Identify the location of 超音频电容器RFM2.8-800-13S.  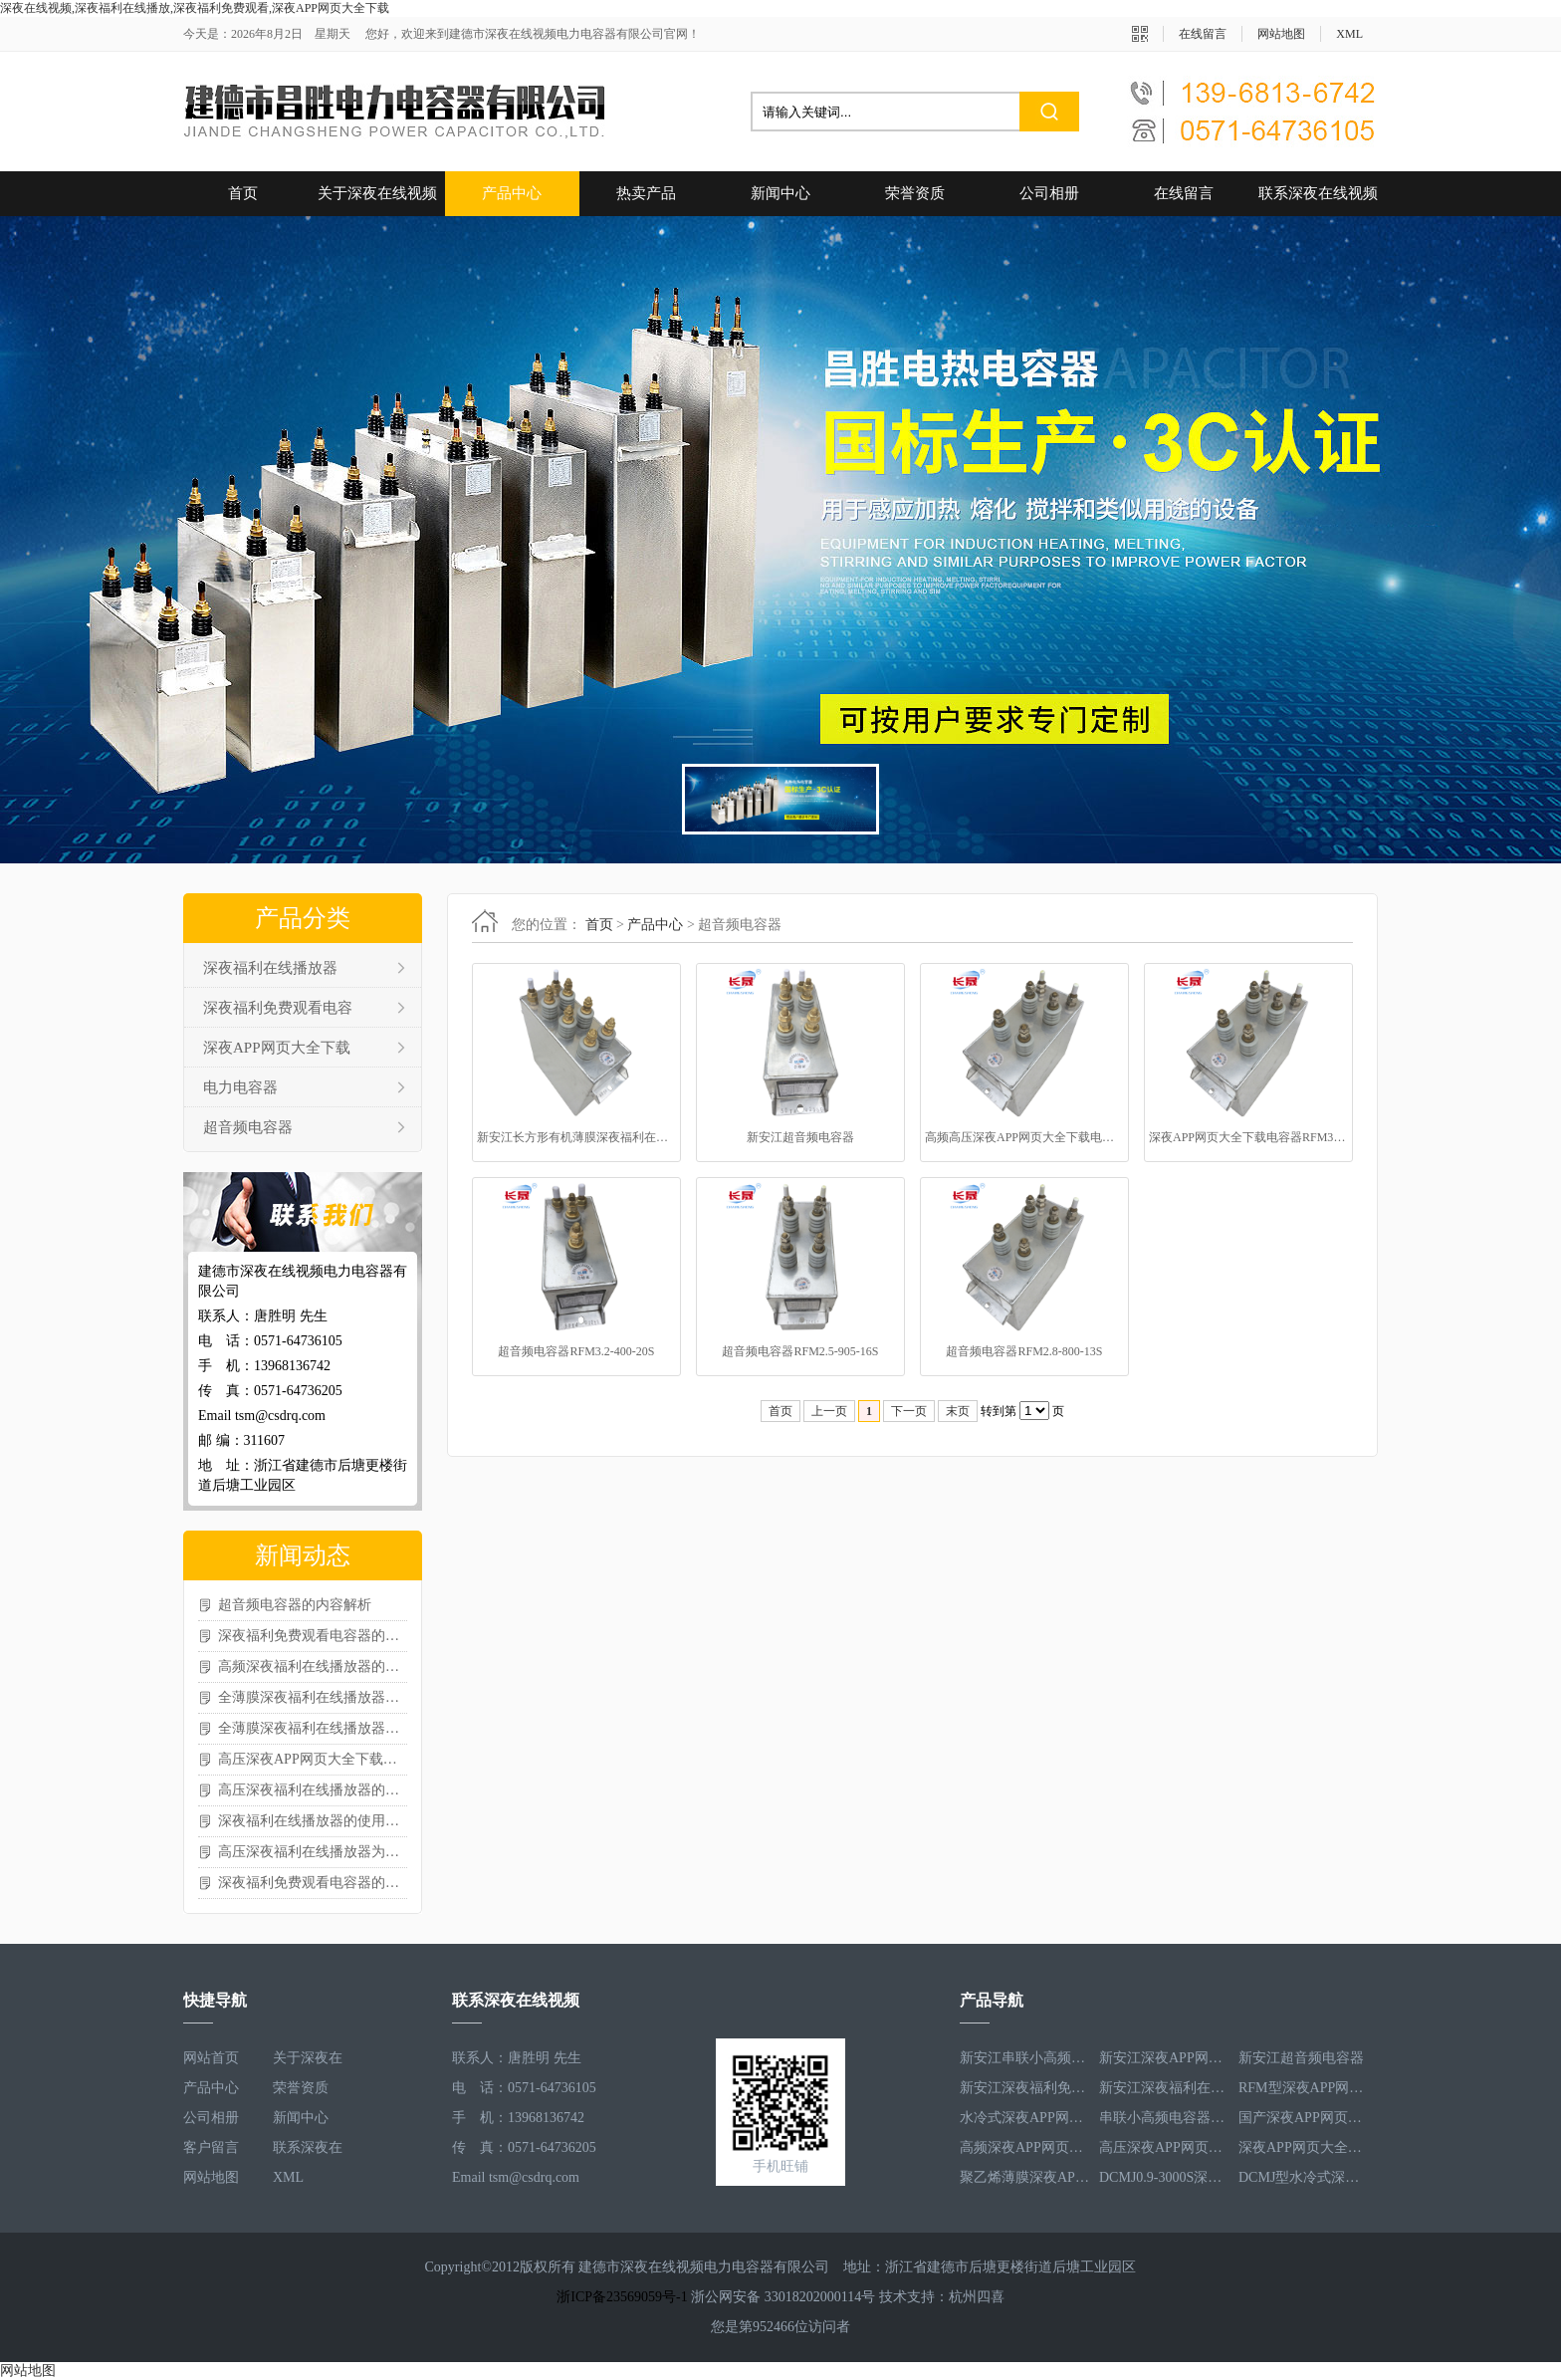
(1024, 1351).